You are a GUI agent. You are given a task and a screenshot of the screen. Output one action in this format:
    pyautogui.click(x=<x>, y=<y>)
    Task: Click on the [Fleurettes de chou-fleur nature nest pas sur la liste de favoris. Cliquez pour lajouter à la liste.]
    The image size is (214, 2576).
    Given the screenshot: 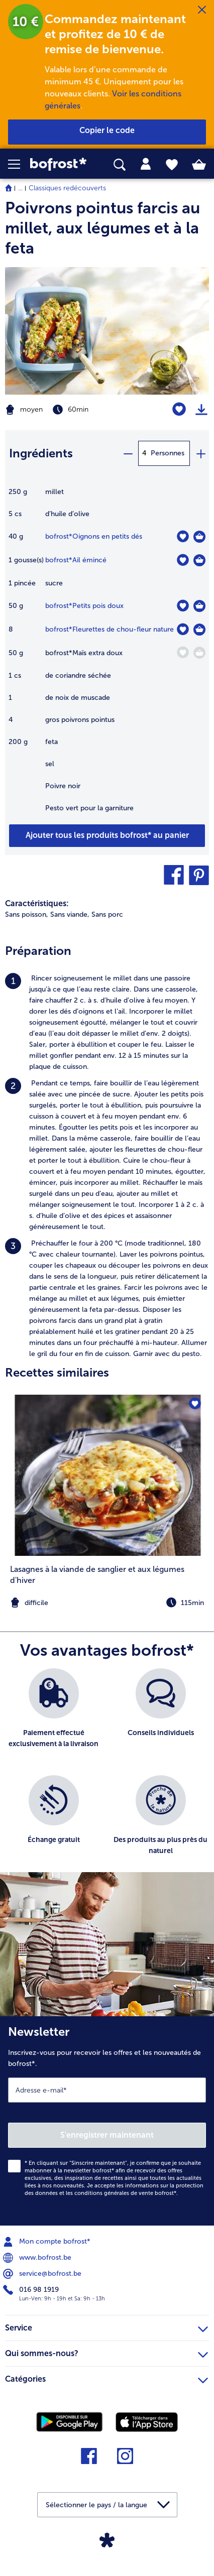 What is the action you would take?
    pyautogui.click(x=182, y=629)
    